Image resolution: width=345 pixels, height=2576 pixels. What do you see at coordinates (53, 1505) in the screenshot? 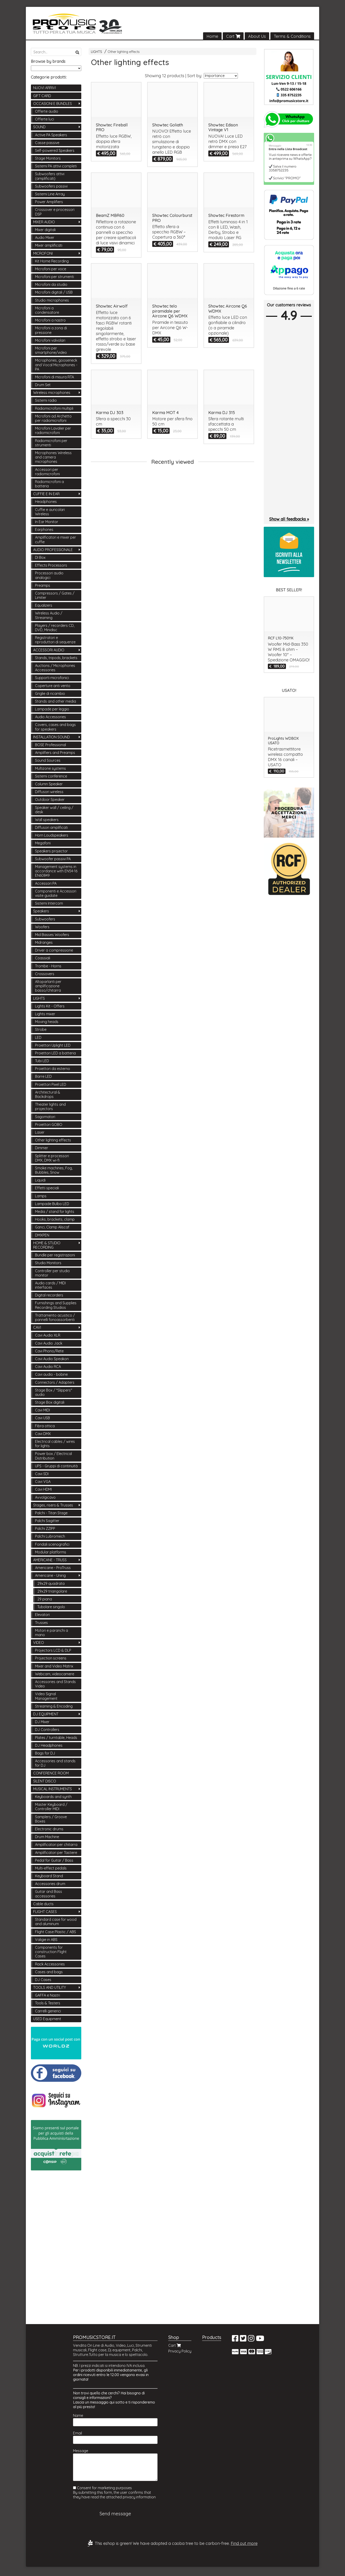
I see `Stages, risers & Trusses` at bounding box center [53, 1505].